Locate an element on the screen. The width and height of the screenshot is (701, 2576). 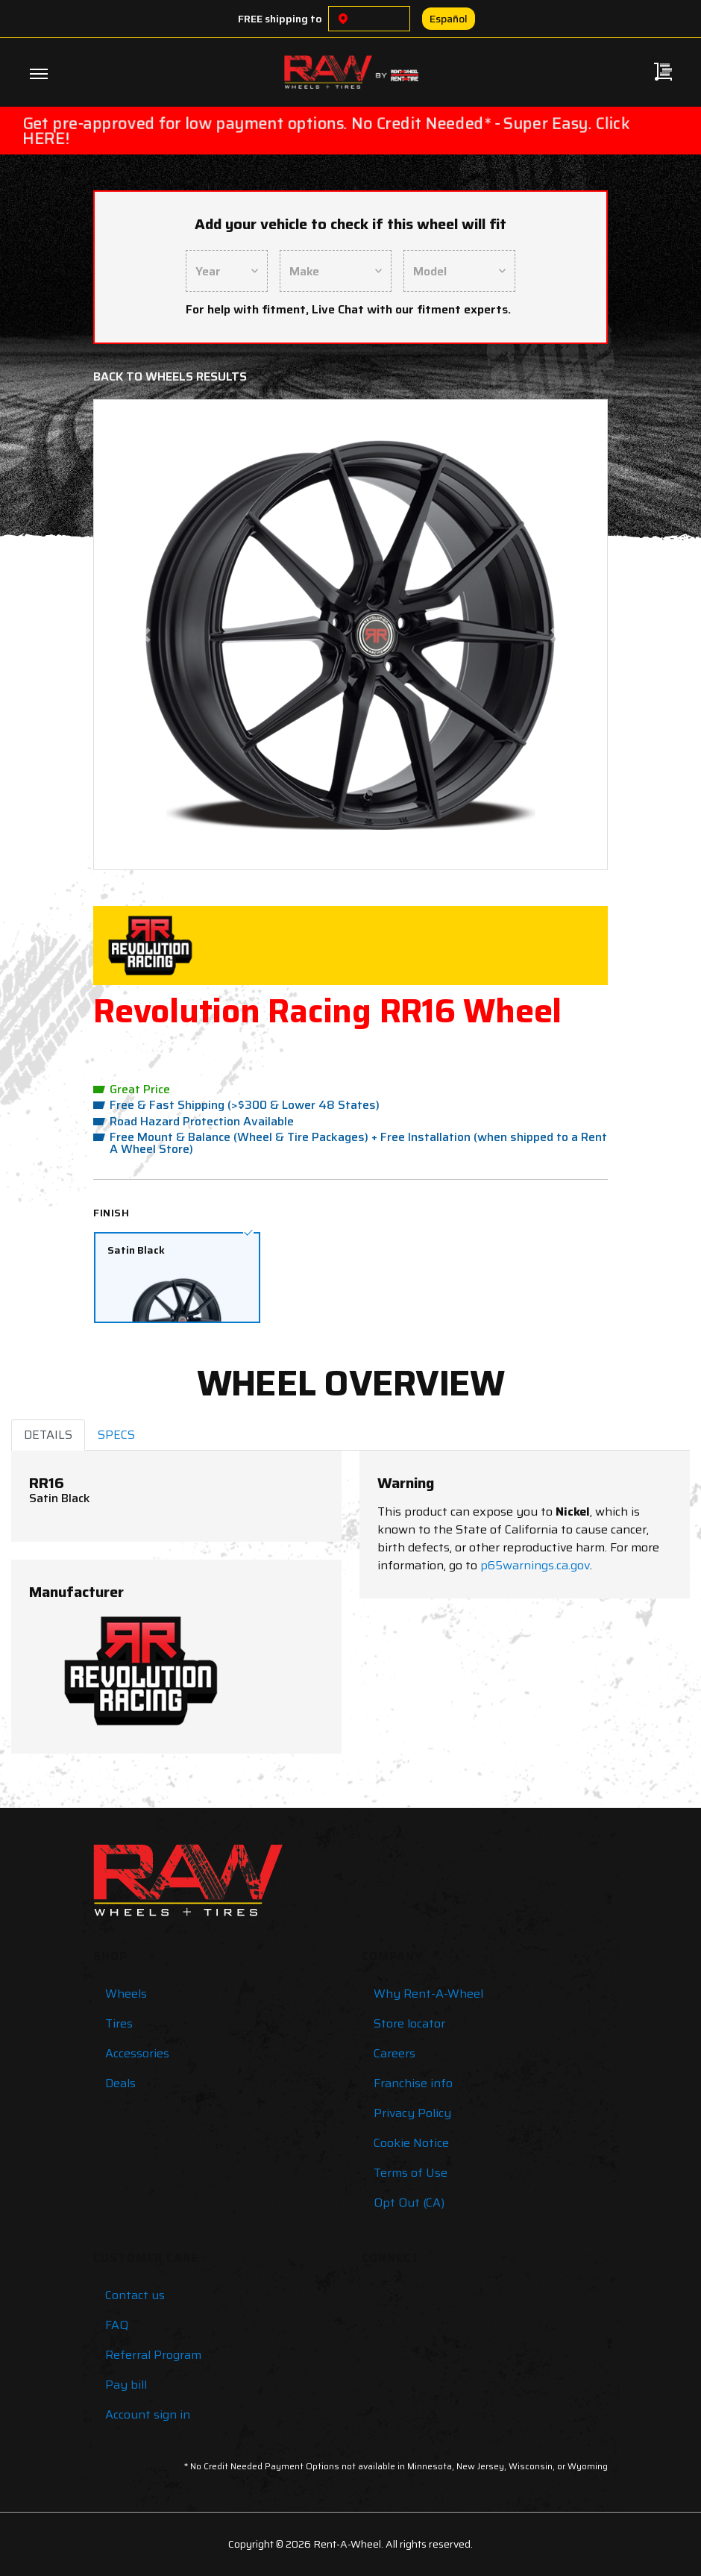
Privacy Policy is located at coordinates (412, 2113).